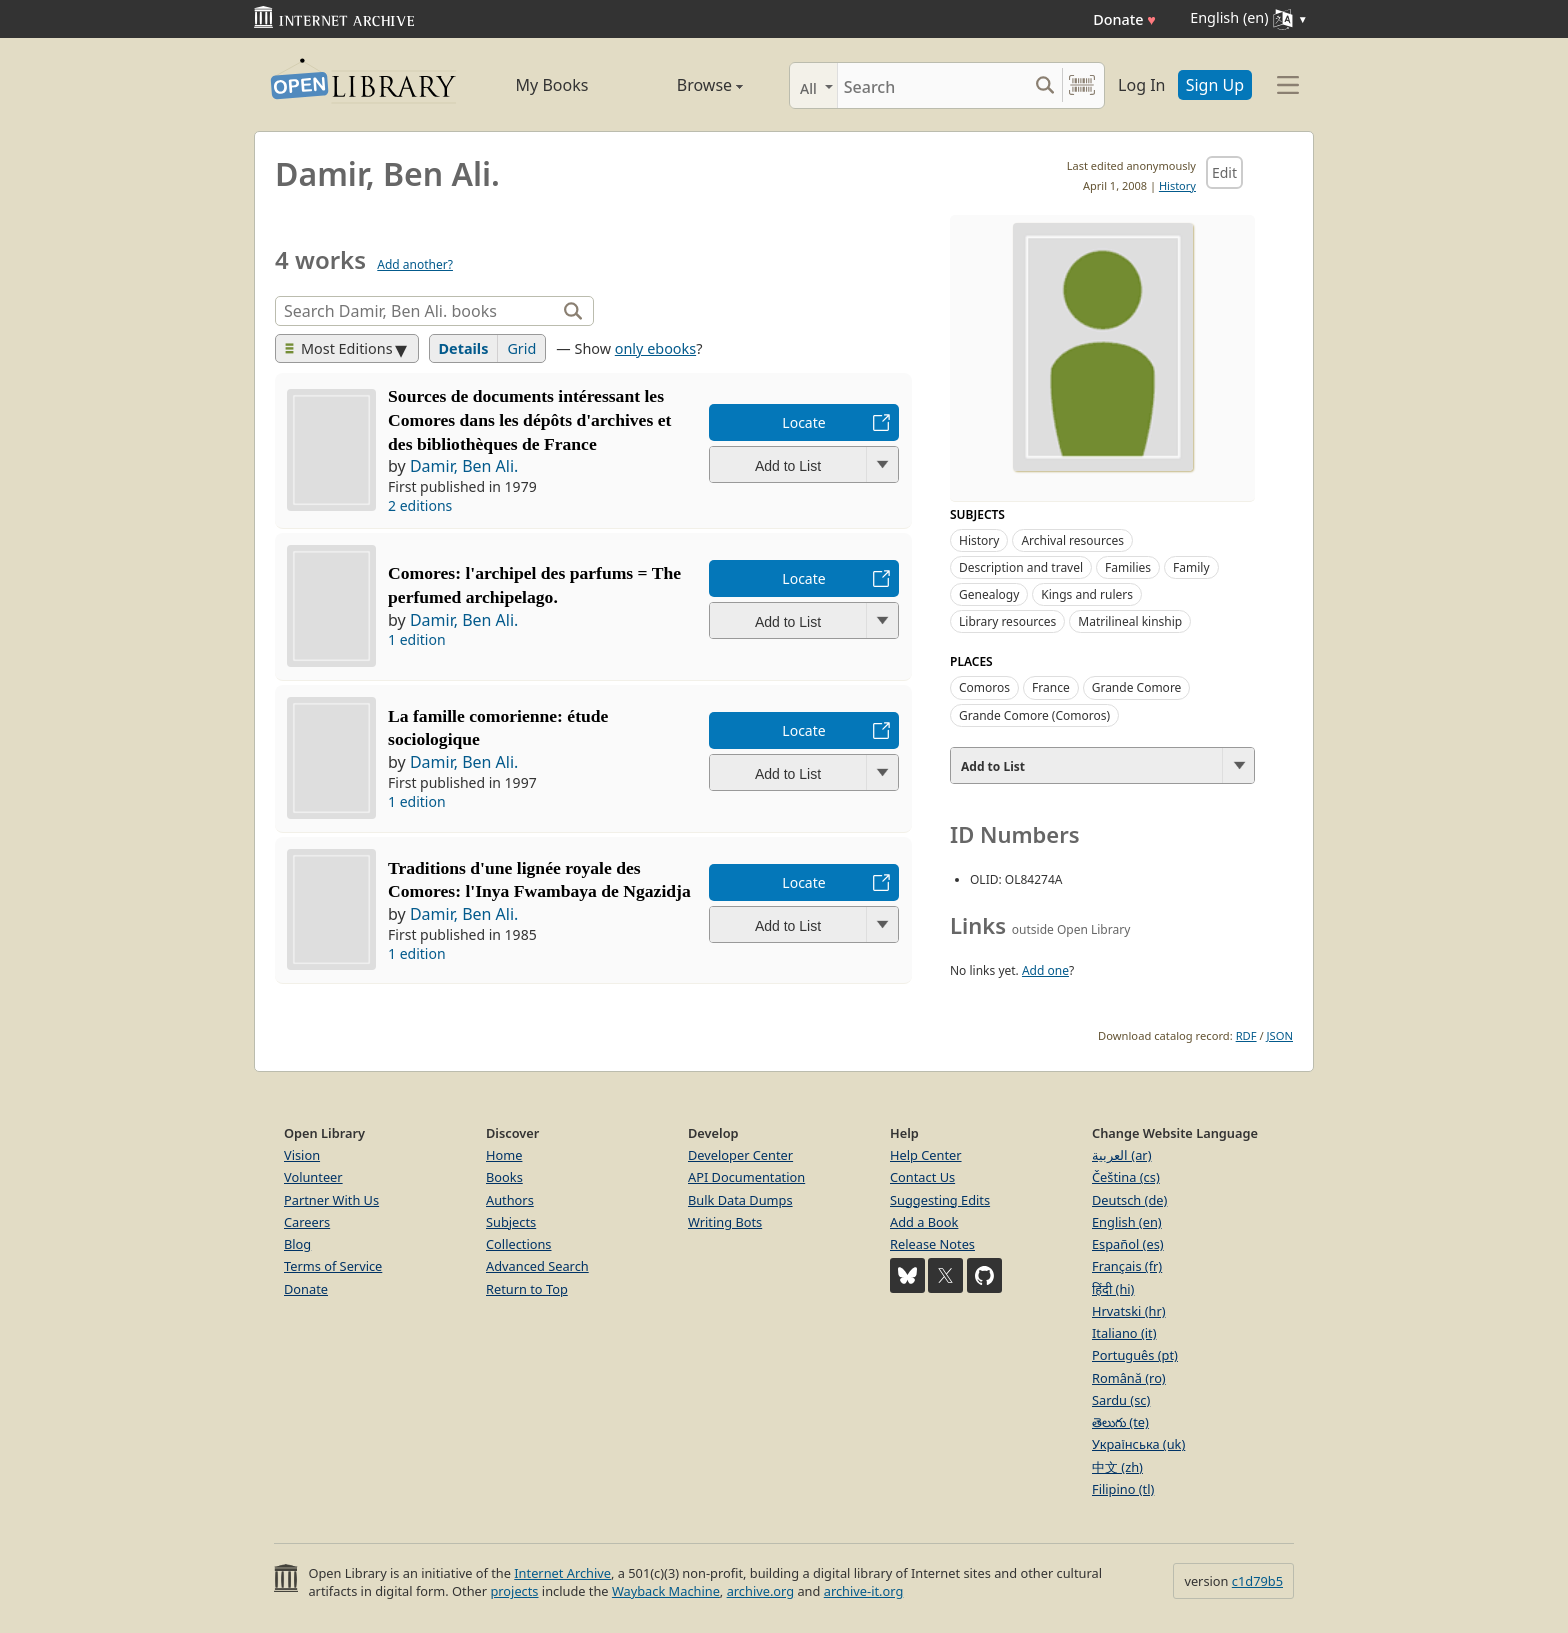  What do you see at coordinates (1127, 1266) in the screenshot?
I see `Français (fr)` at bounding box center [1127, 1266].